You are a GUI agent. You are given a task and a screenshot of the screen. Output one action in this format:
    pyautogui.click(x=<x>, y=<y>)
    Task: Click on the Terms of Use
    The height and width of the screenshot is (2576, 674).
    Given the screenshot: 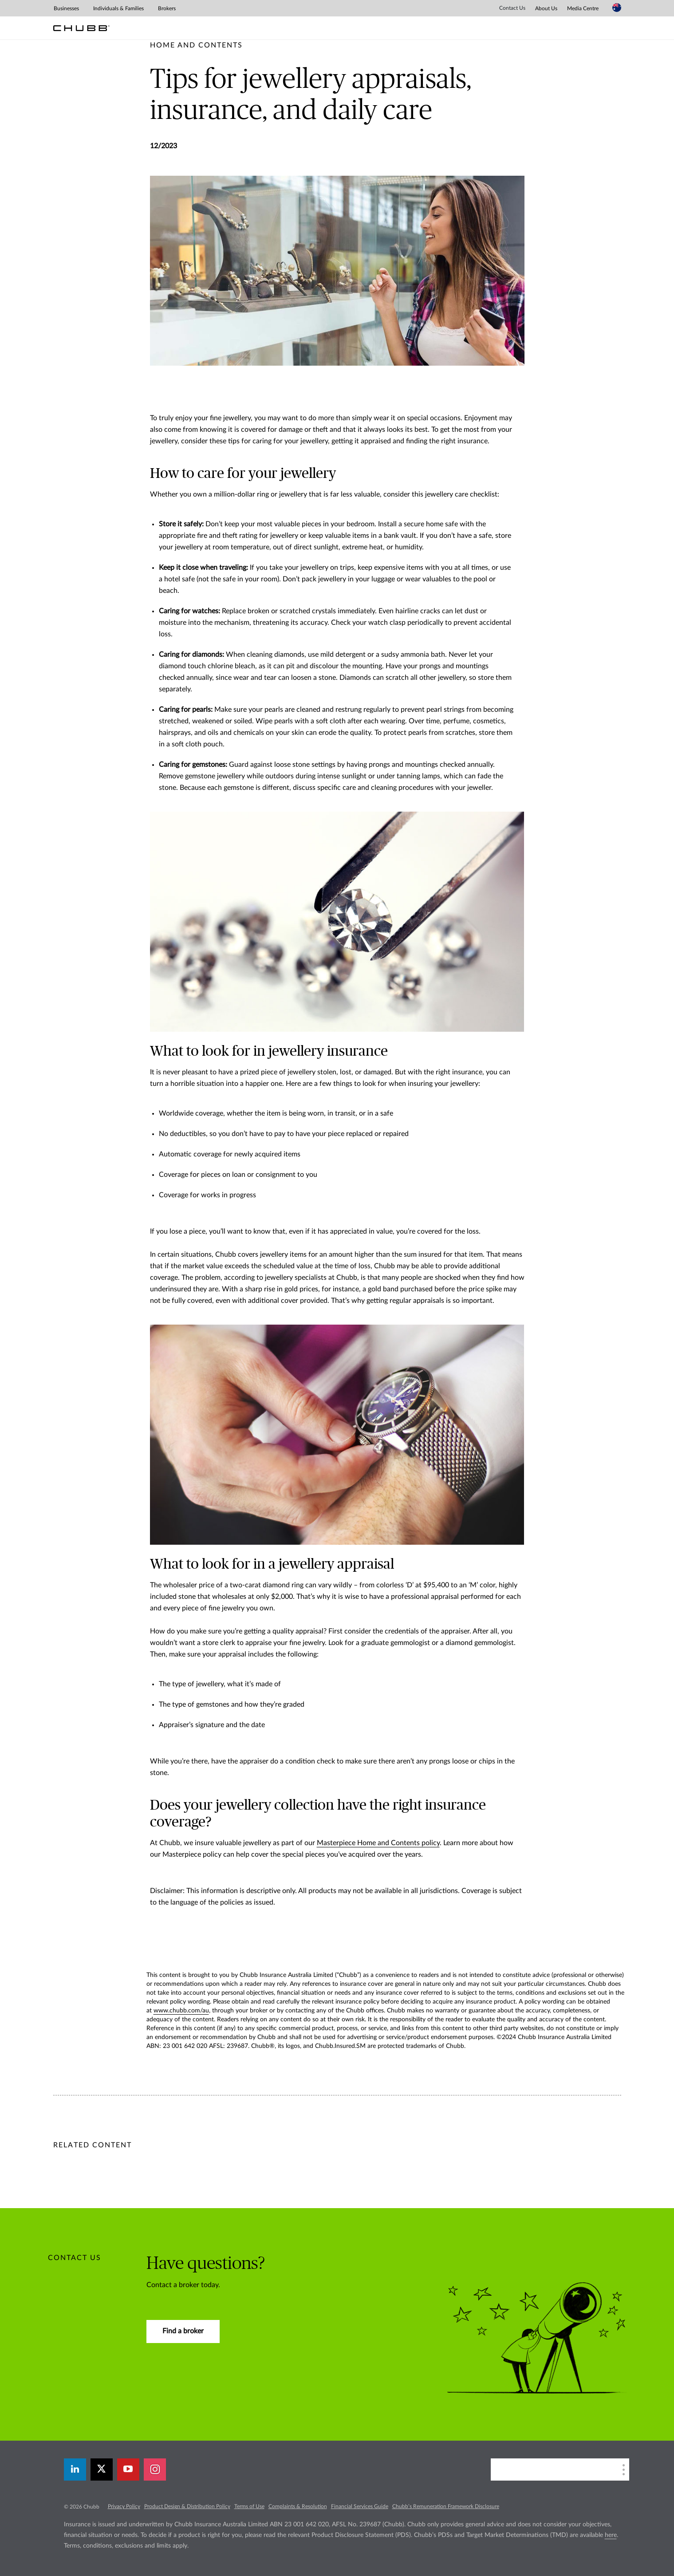 What is the action you would take?
    pyautogui.click(x=249, y=2506)
    